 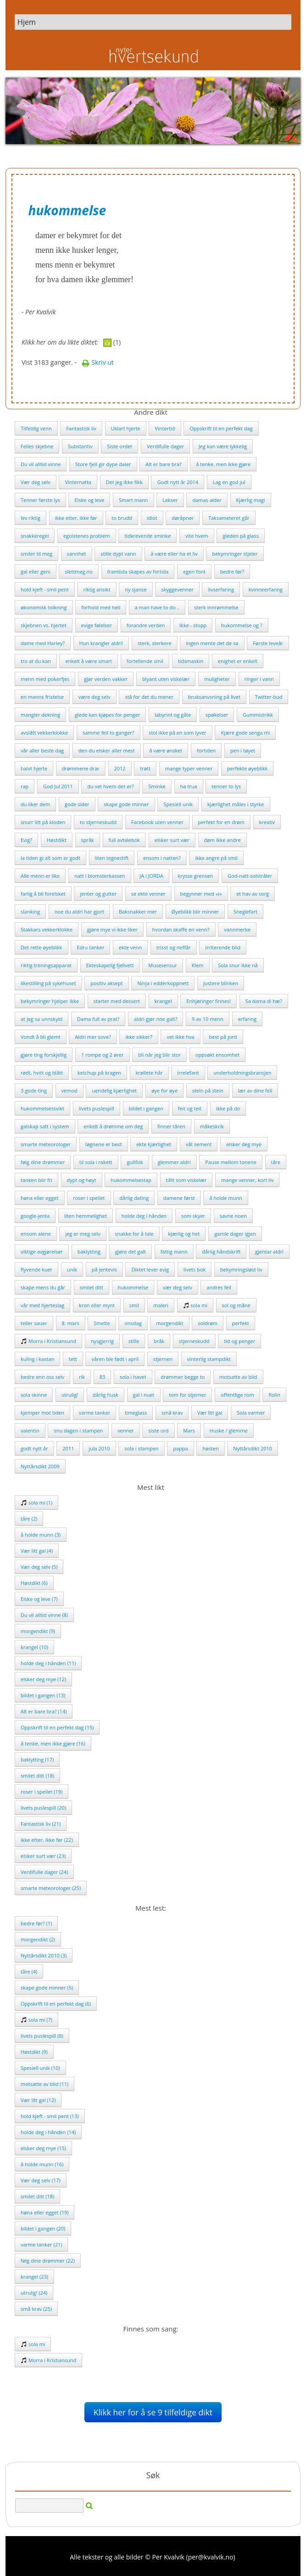 What do you see at coordinates (95, 1162) in the screenshot?
I see `til sola i rakett` at bounding box center [95, 1162].